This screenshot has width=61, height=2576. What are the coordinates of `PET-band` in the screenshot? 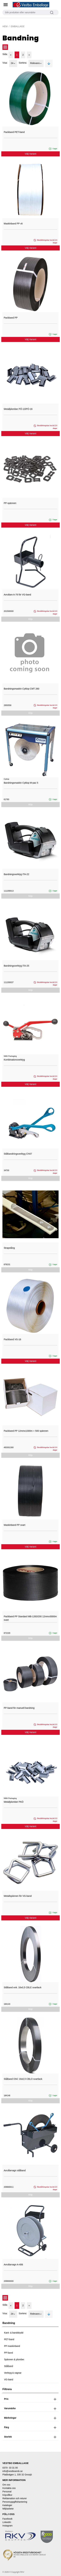 It's located at (9, 2339).